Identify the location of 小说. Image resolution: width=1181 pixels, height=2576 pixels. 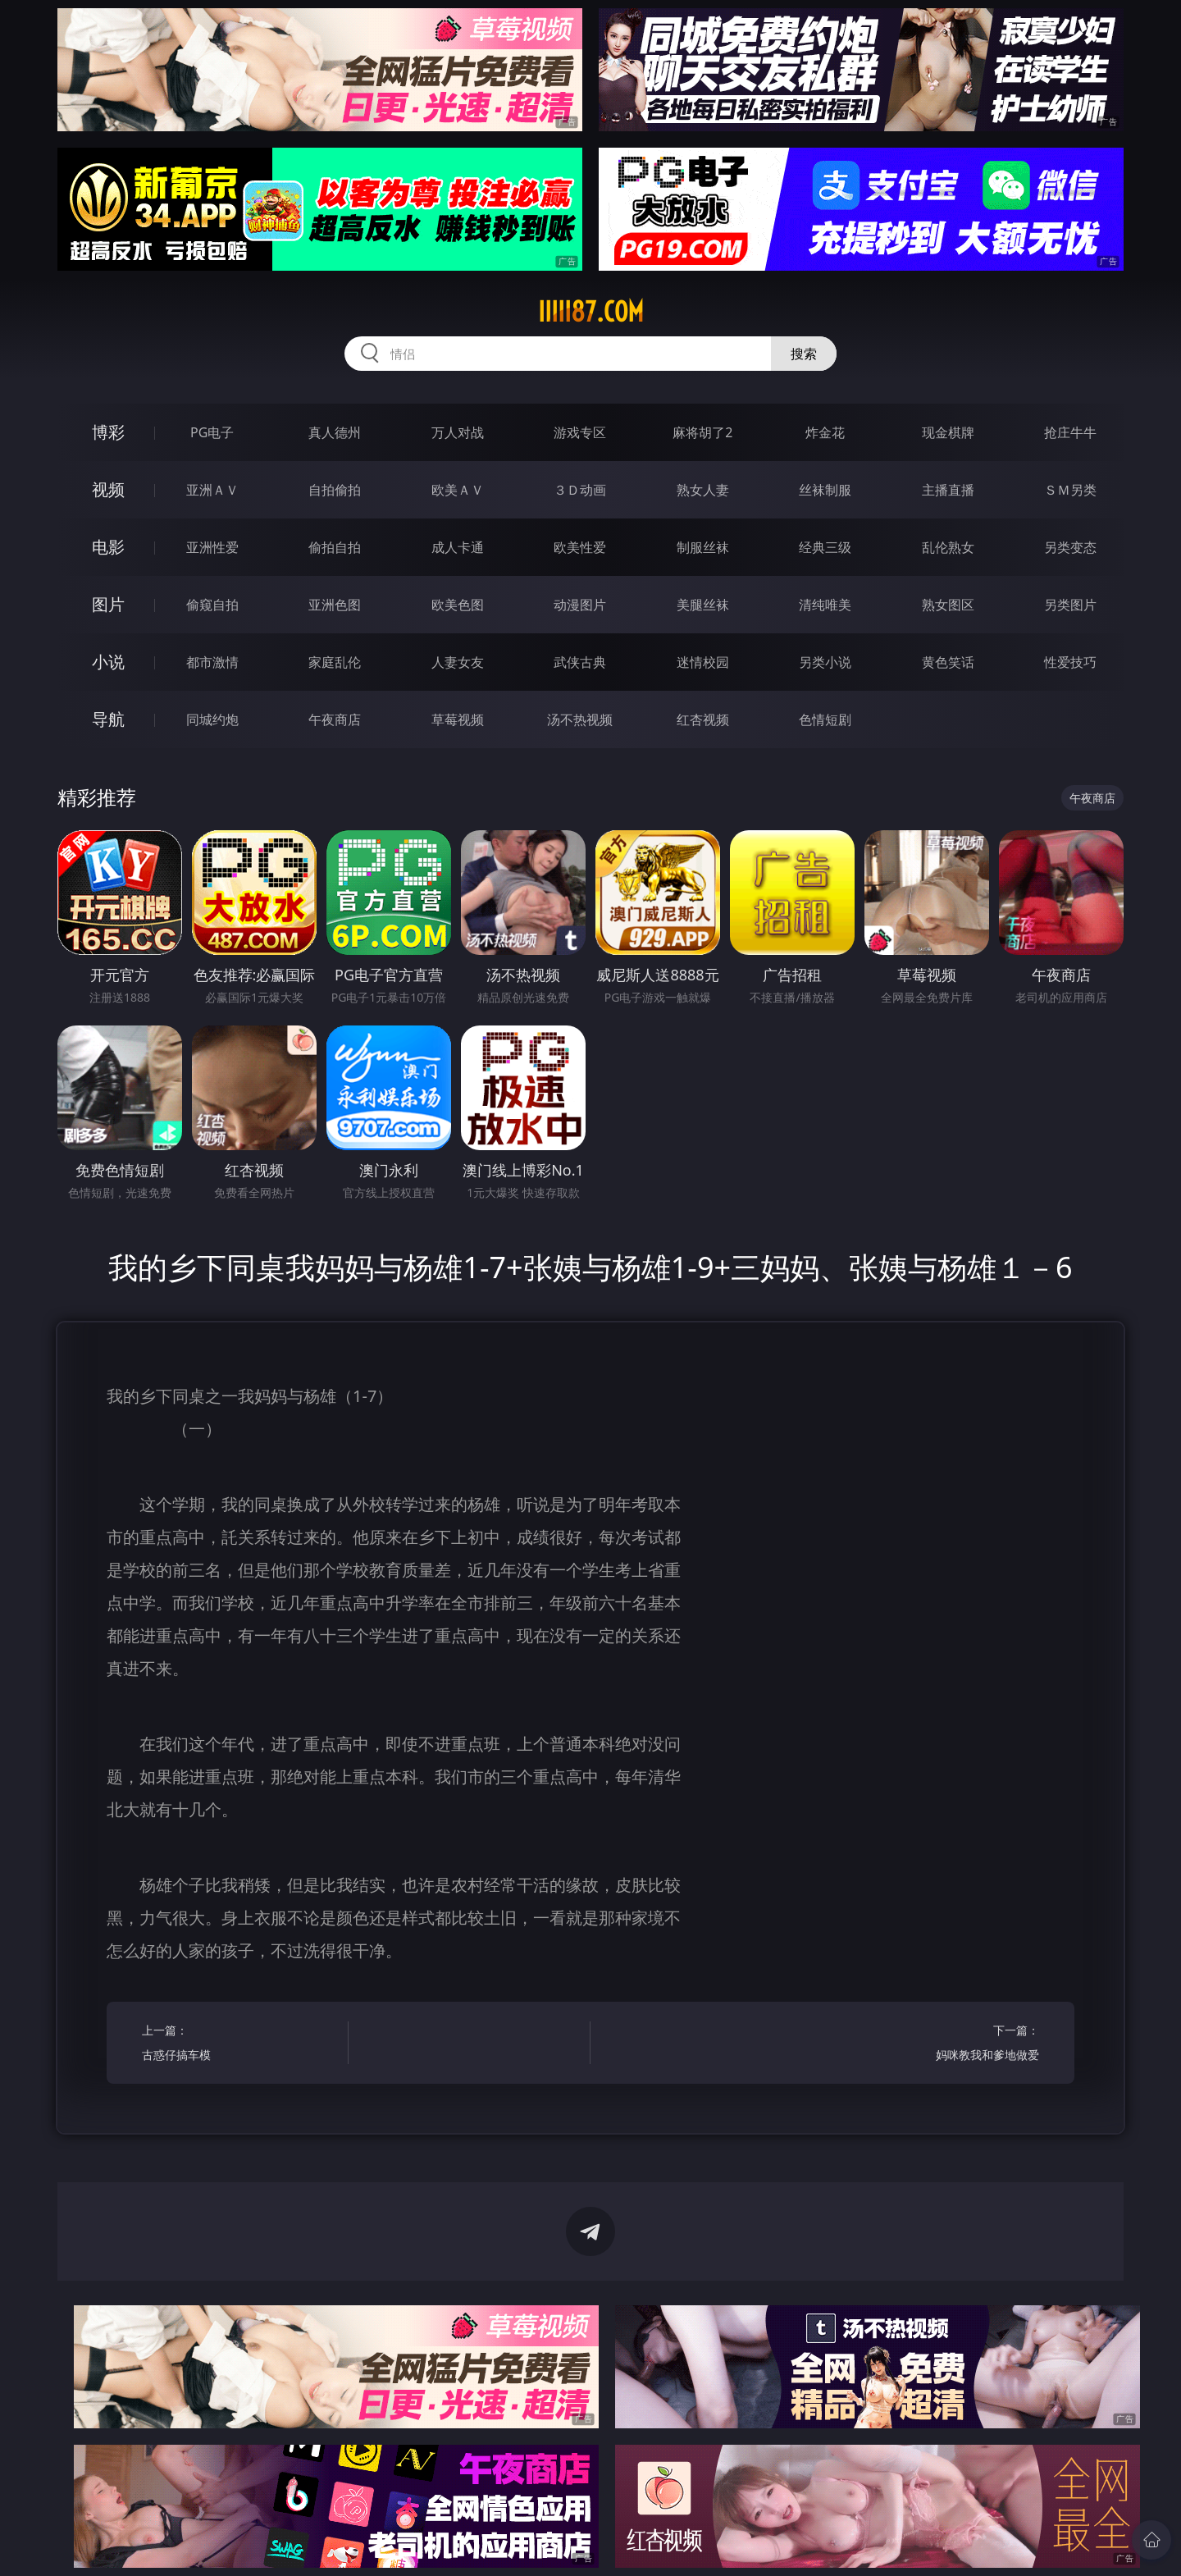
(108, 662).